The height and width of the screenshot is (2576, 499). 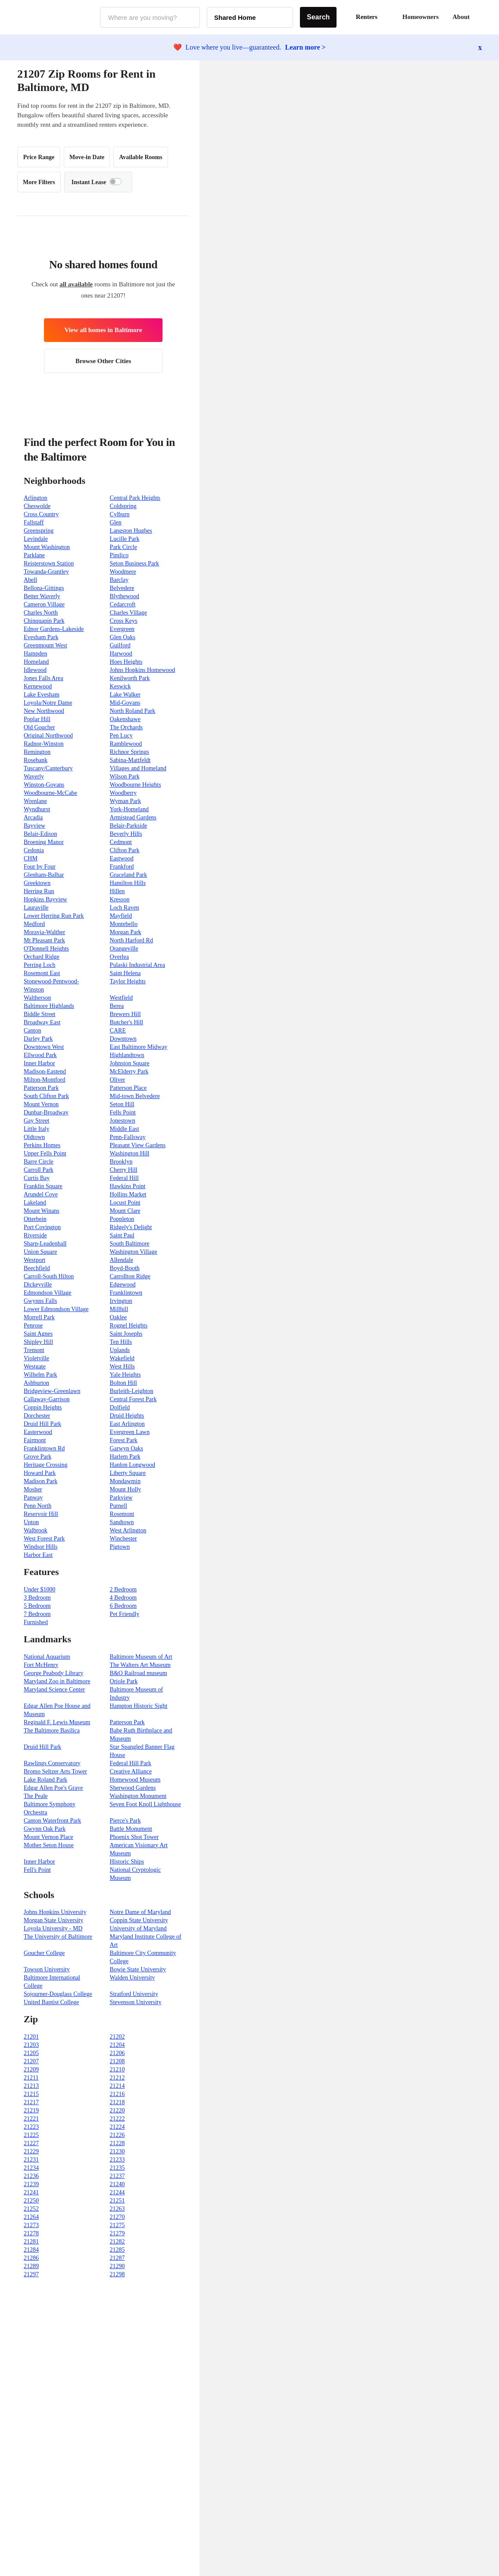 I want to click on Mount Clare, so click(x=125, y=1211).